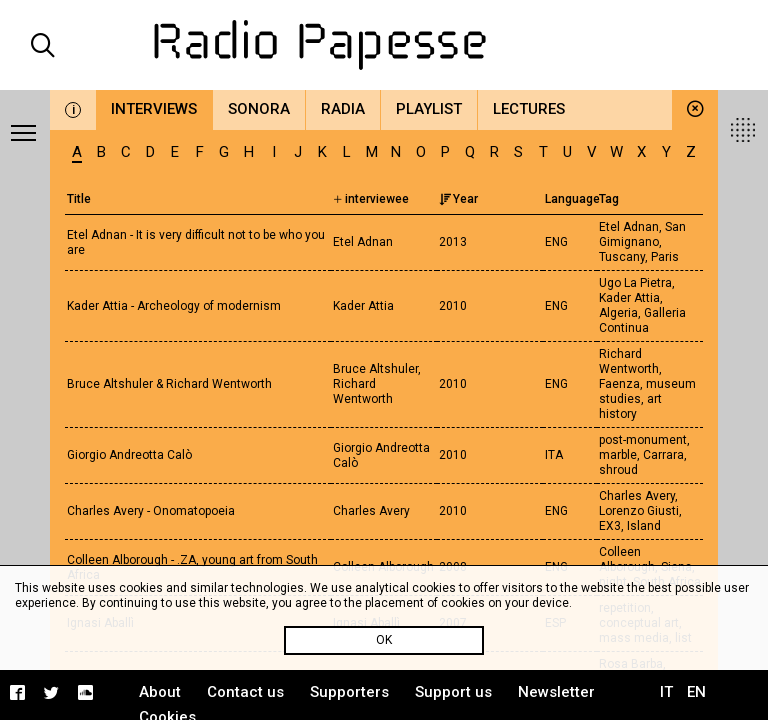 This screenshot has height=720, width=768. Describe the element at coordinates (696, 692) in the screenshot. I see `EN` at that location.